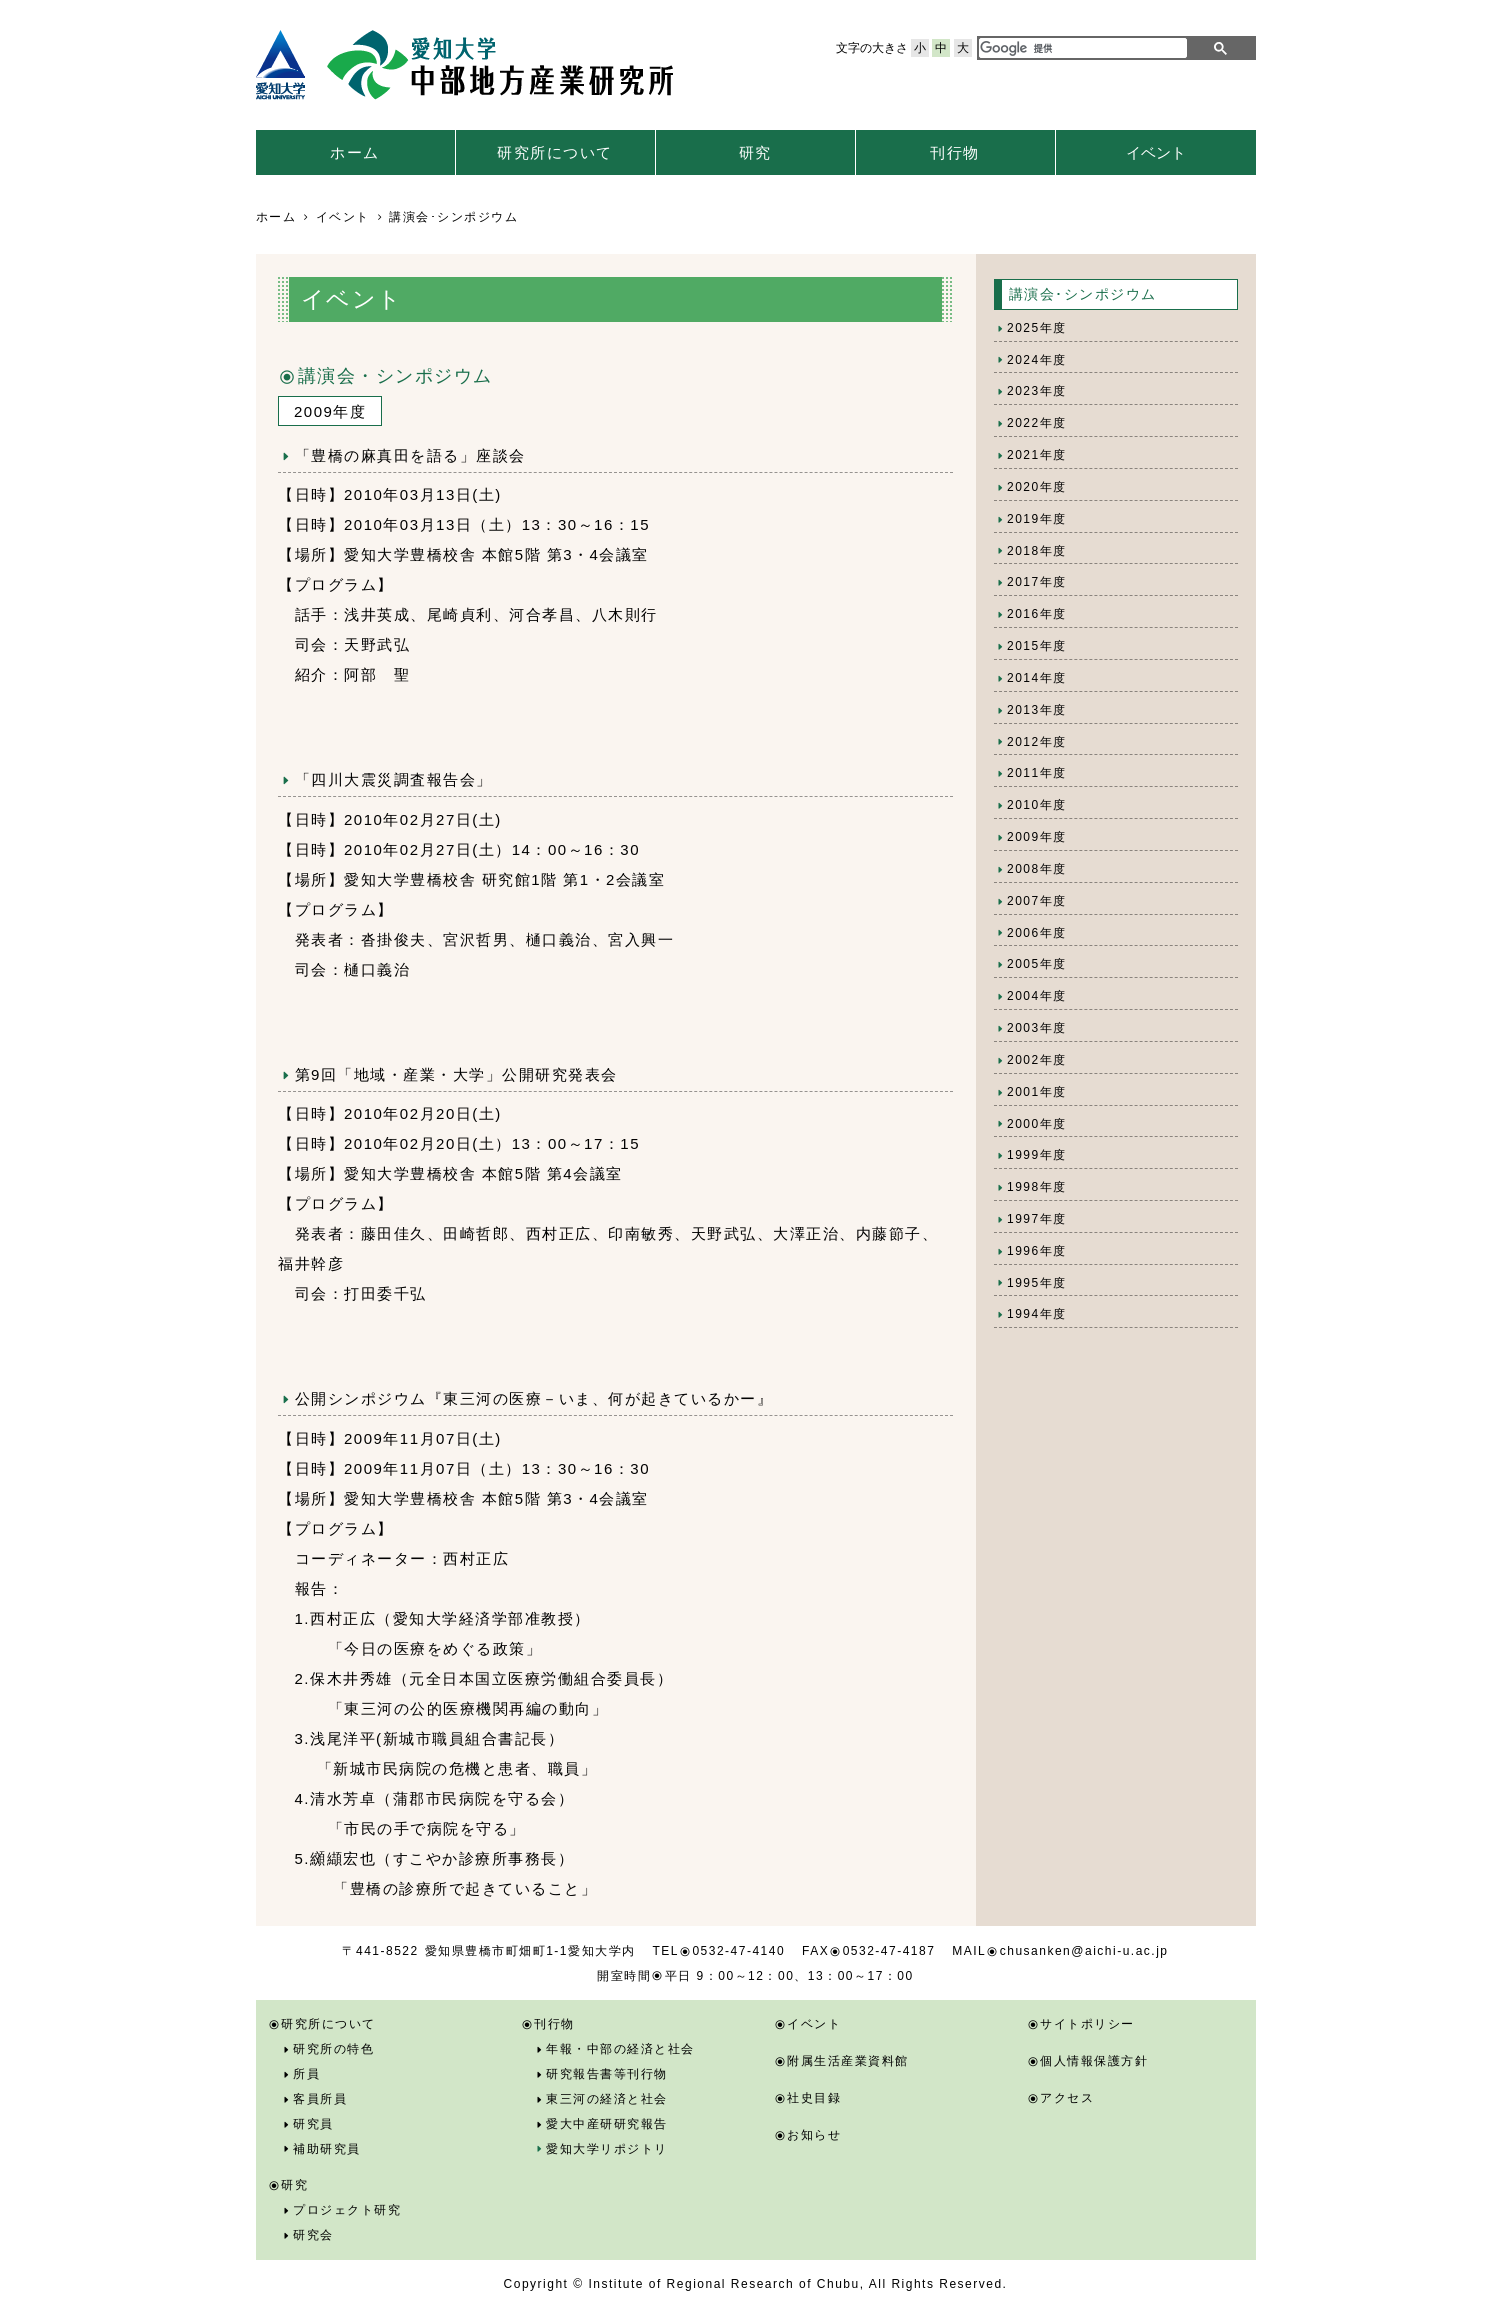 The width and height of the screenshot is (1511, 2308). I want to click on 2010年度, so click(1037, 805).